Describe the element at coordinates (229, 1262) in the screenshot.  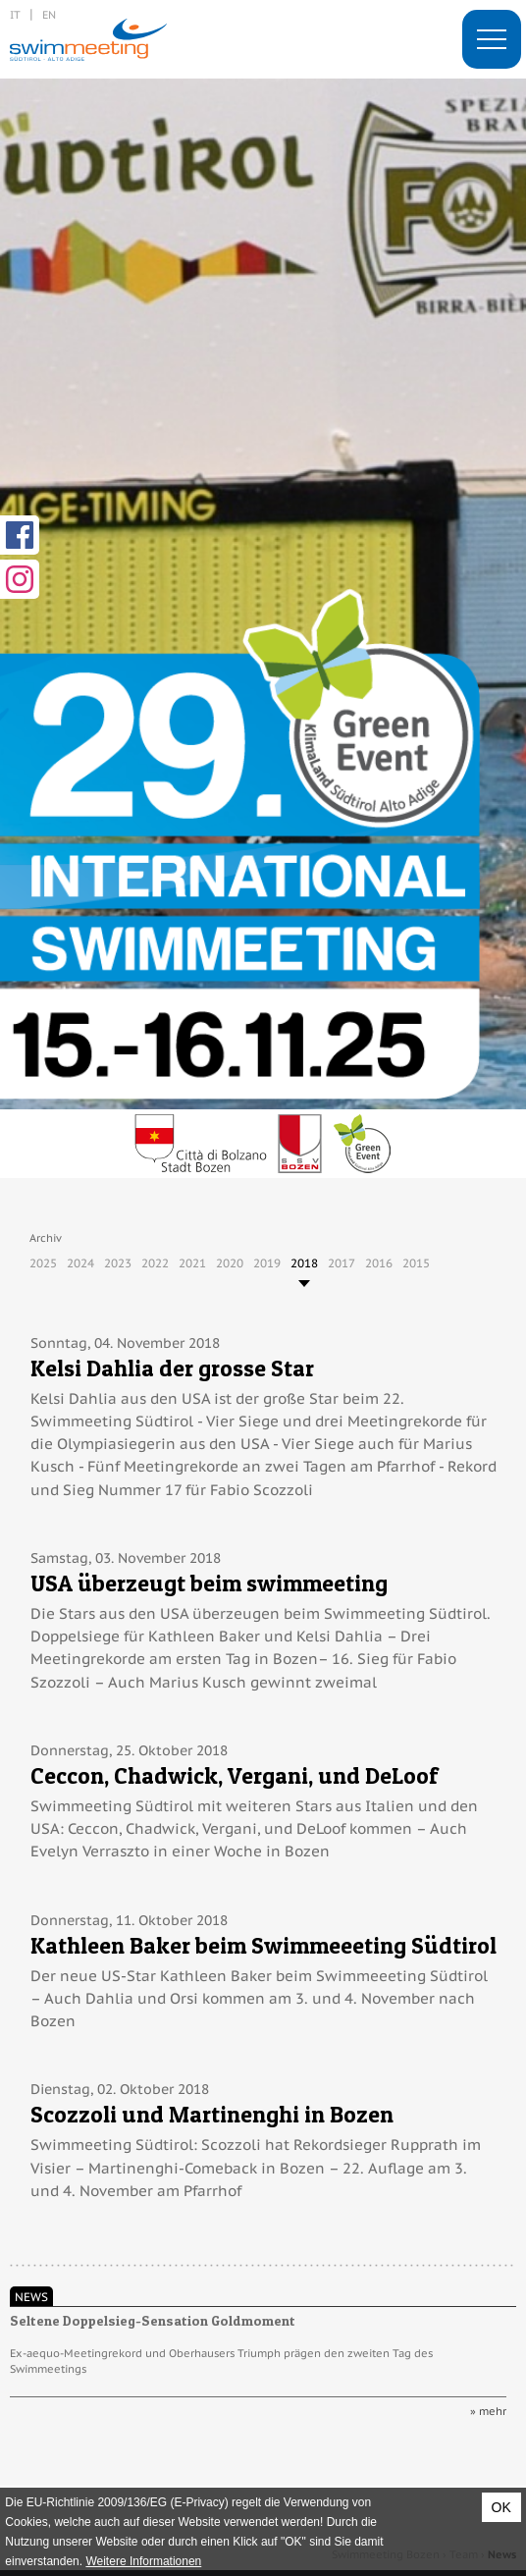
I see `2020` at that location.